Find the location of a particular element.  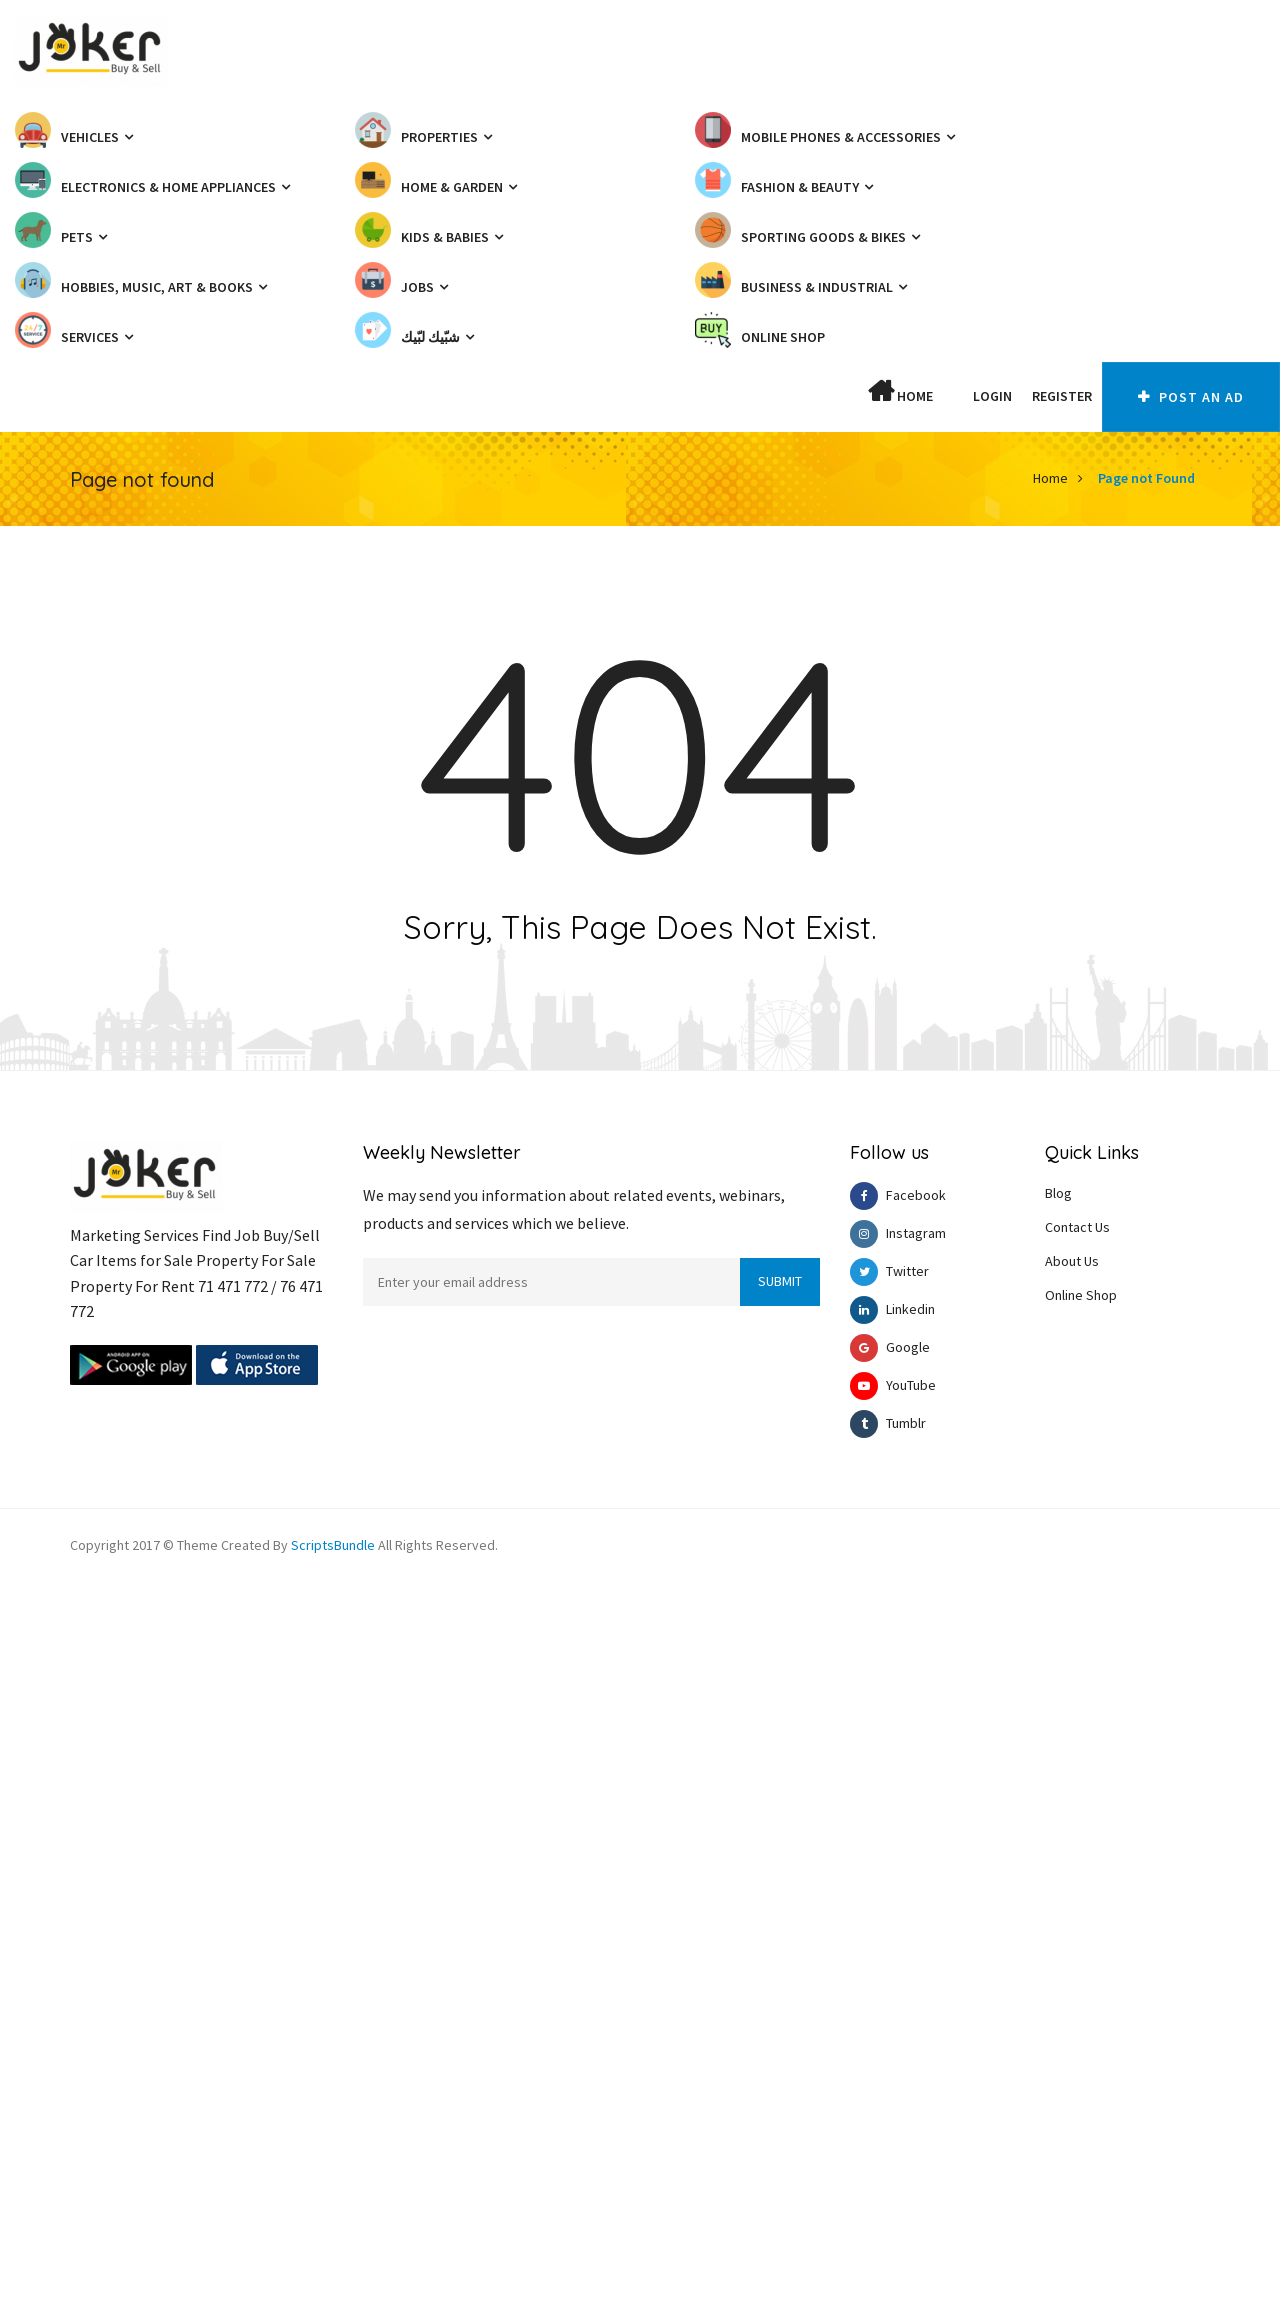

Register is located at coordinates (1062, 396).